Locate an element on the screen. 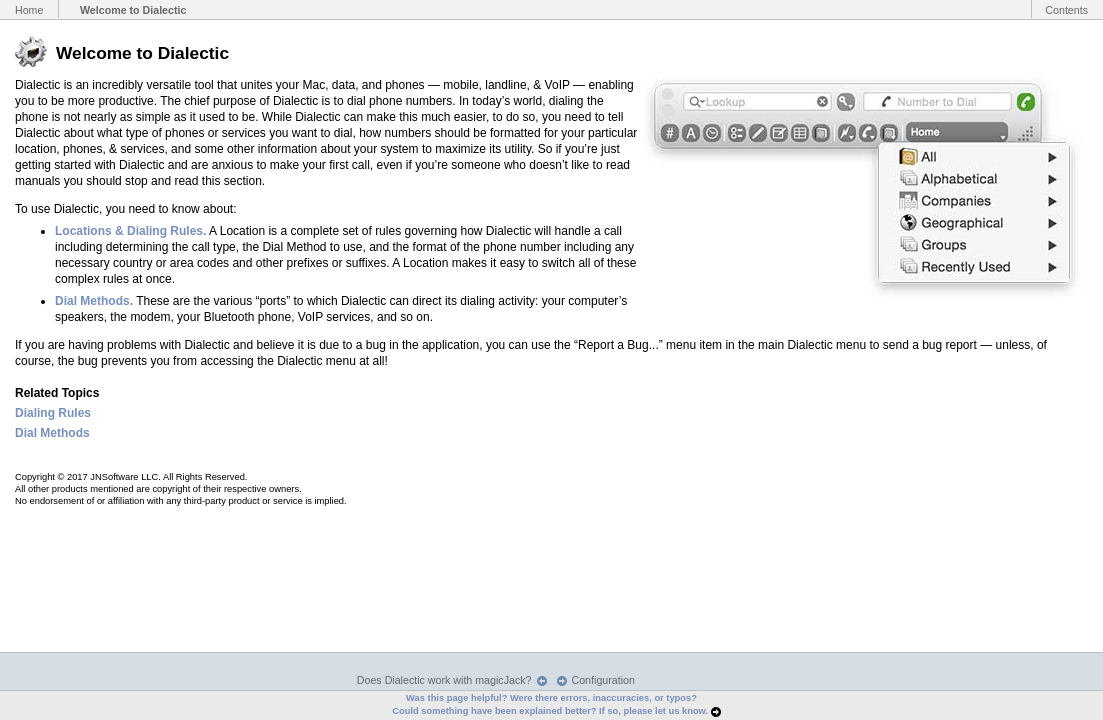 Image resolution: width=1103 pixels, height=720 pixels. Contents is located at coordinates (1066, 10).